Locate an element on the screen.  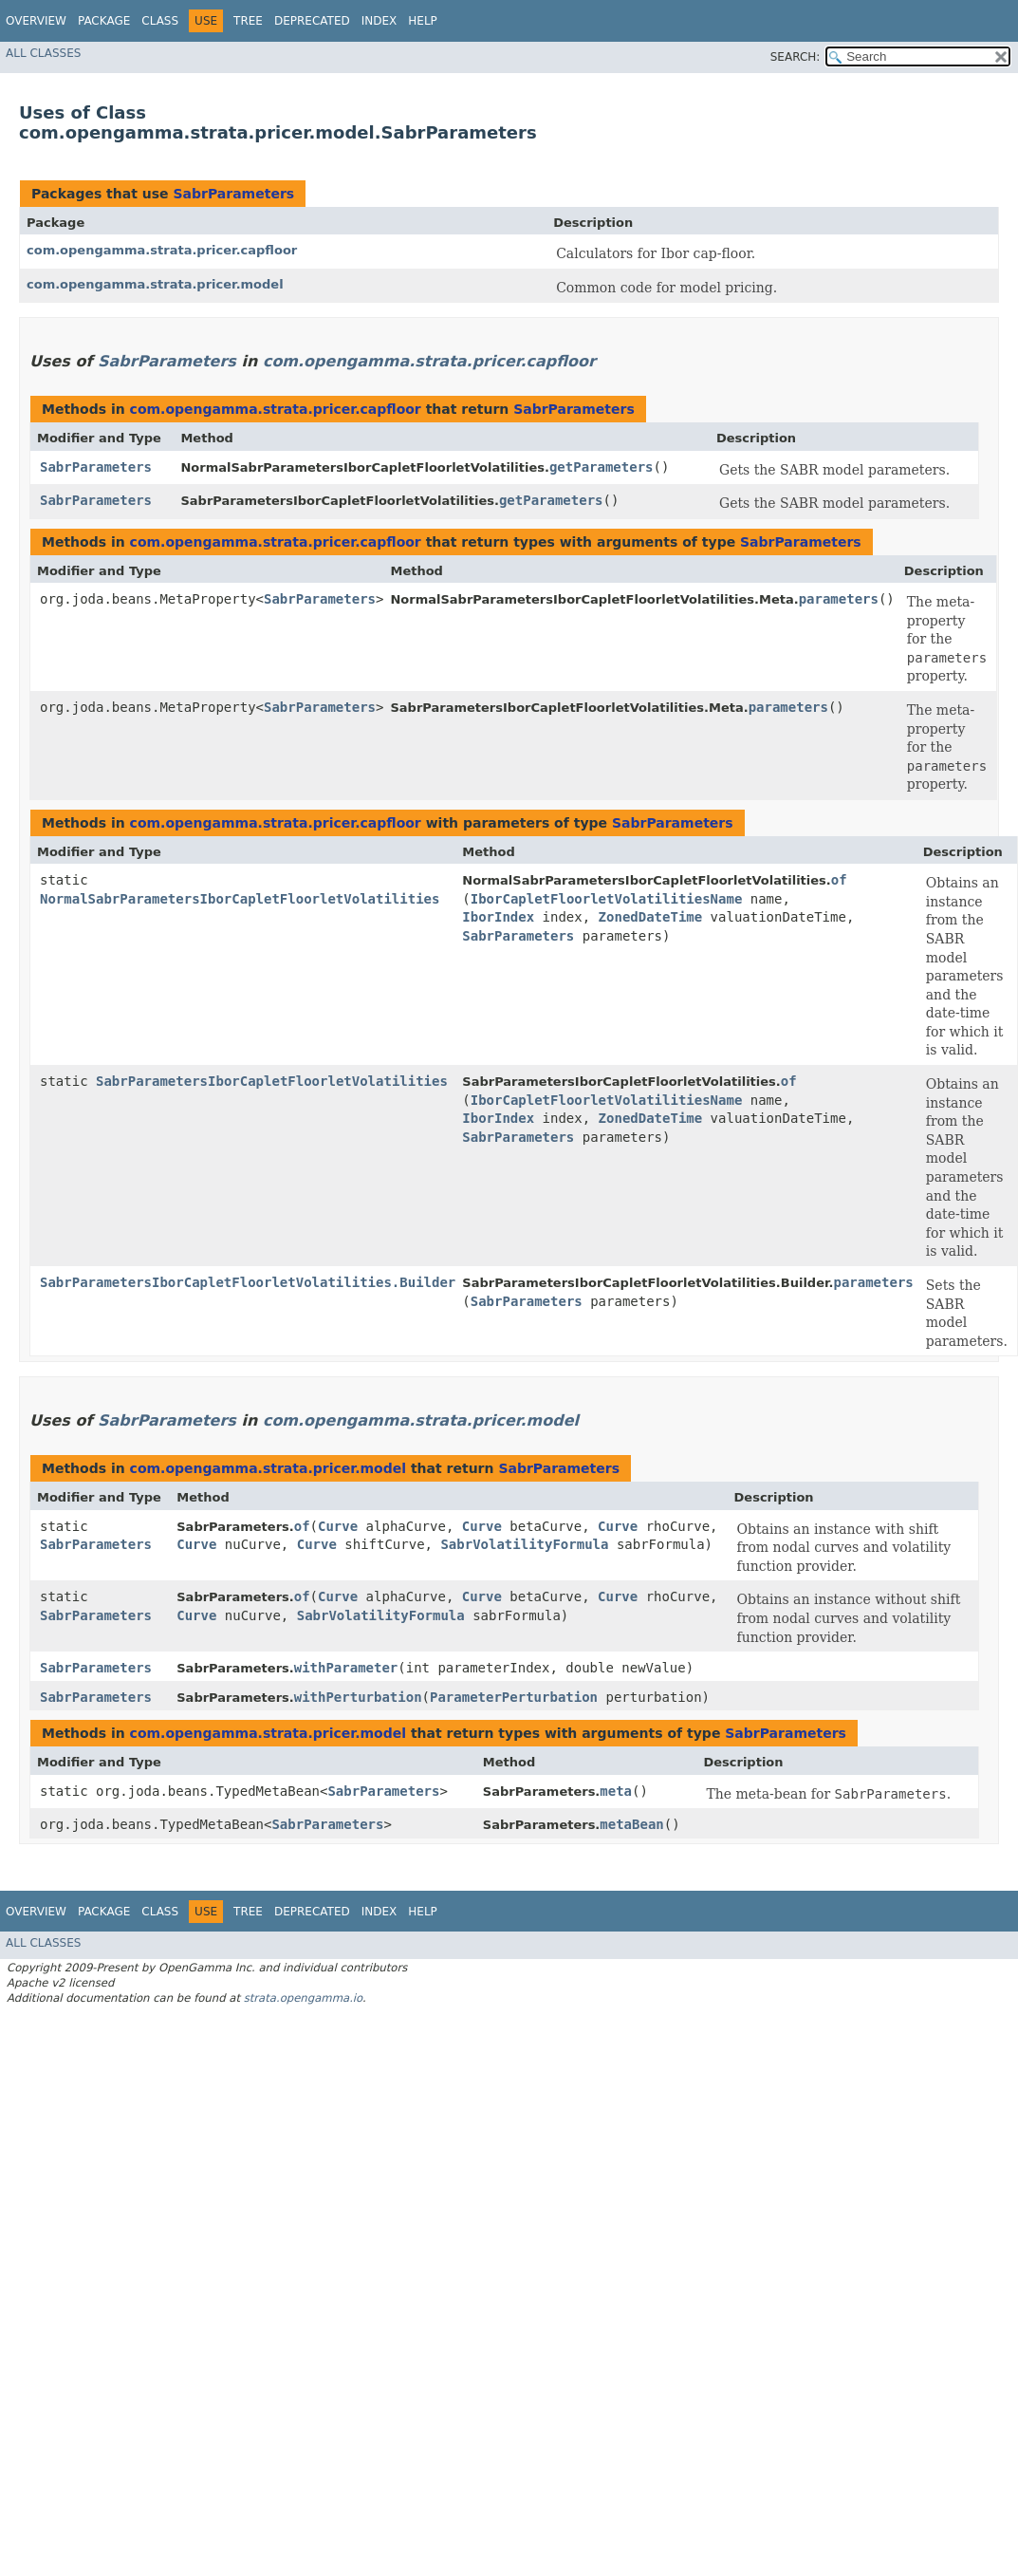
All Classes is located at coordinates (43, 53).